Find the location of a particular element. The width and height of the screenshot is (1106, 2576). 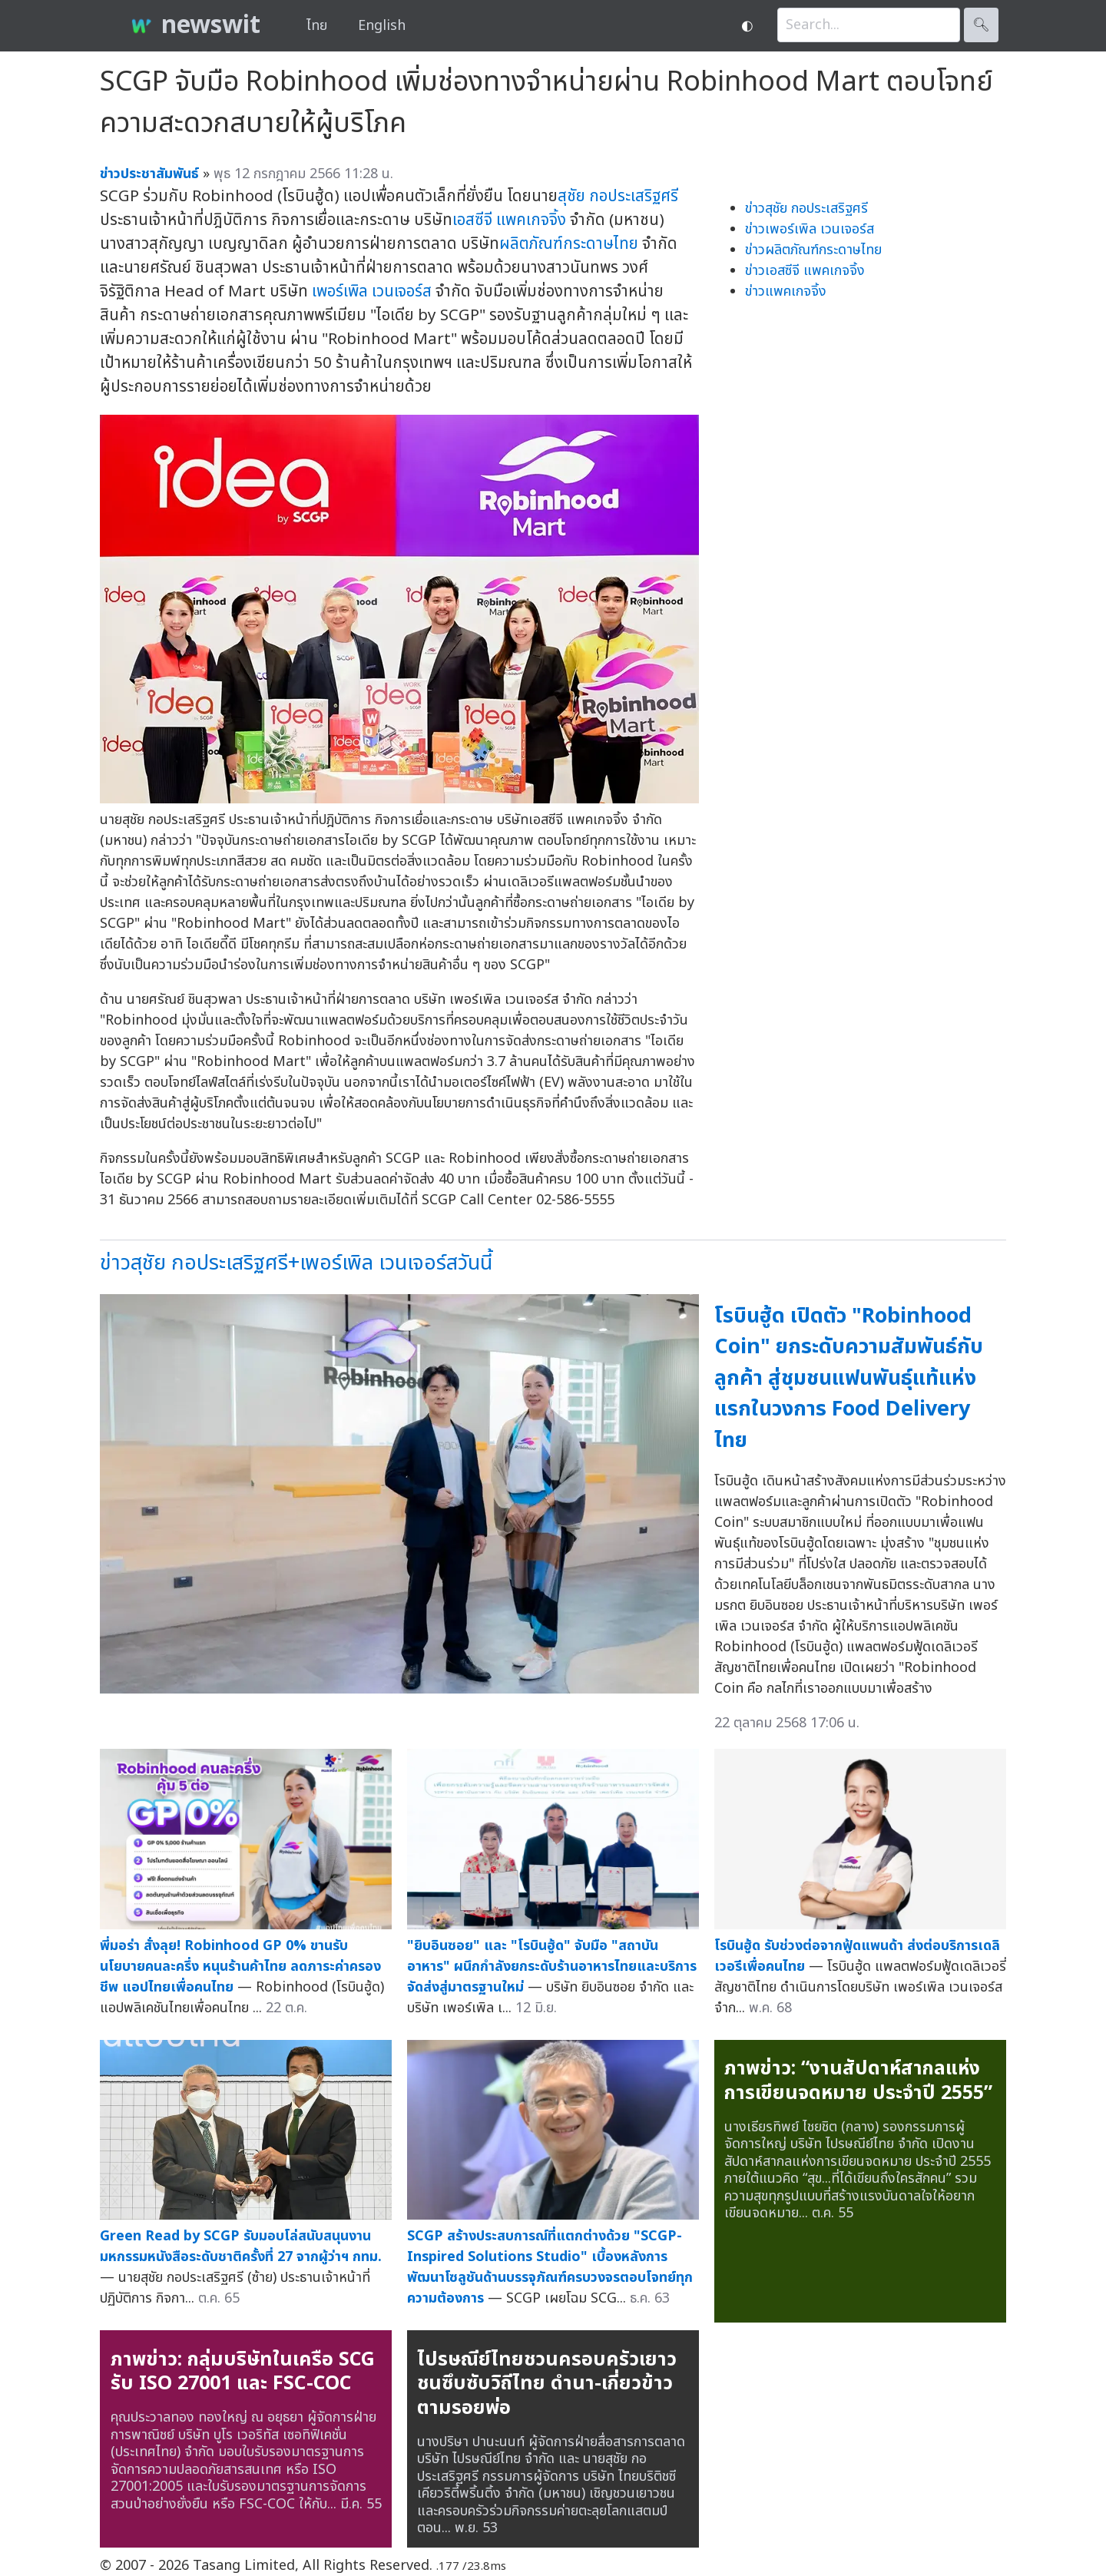

ข่าวเพอร์เพิล เวนเจอร์ส is located at coordinates (809, 229).